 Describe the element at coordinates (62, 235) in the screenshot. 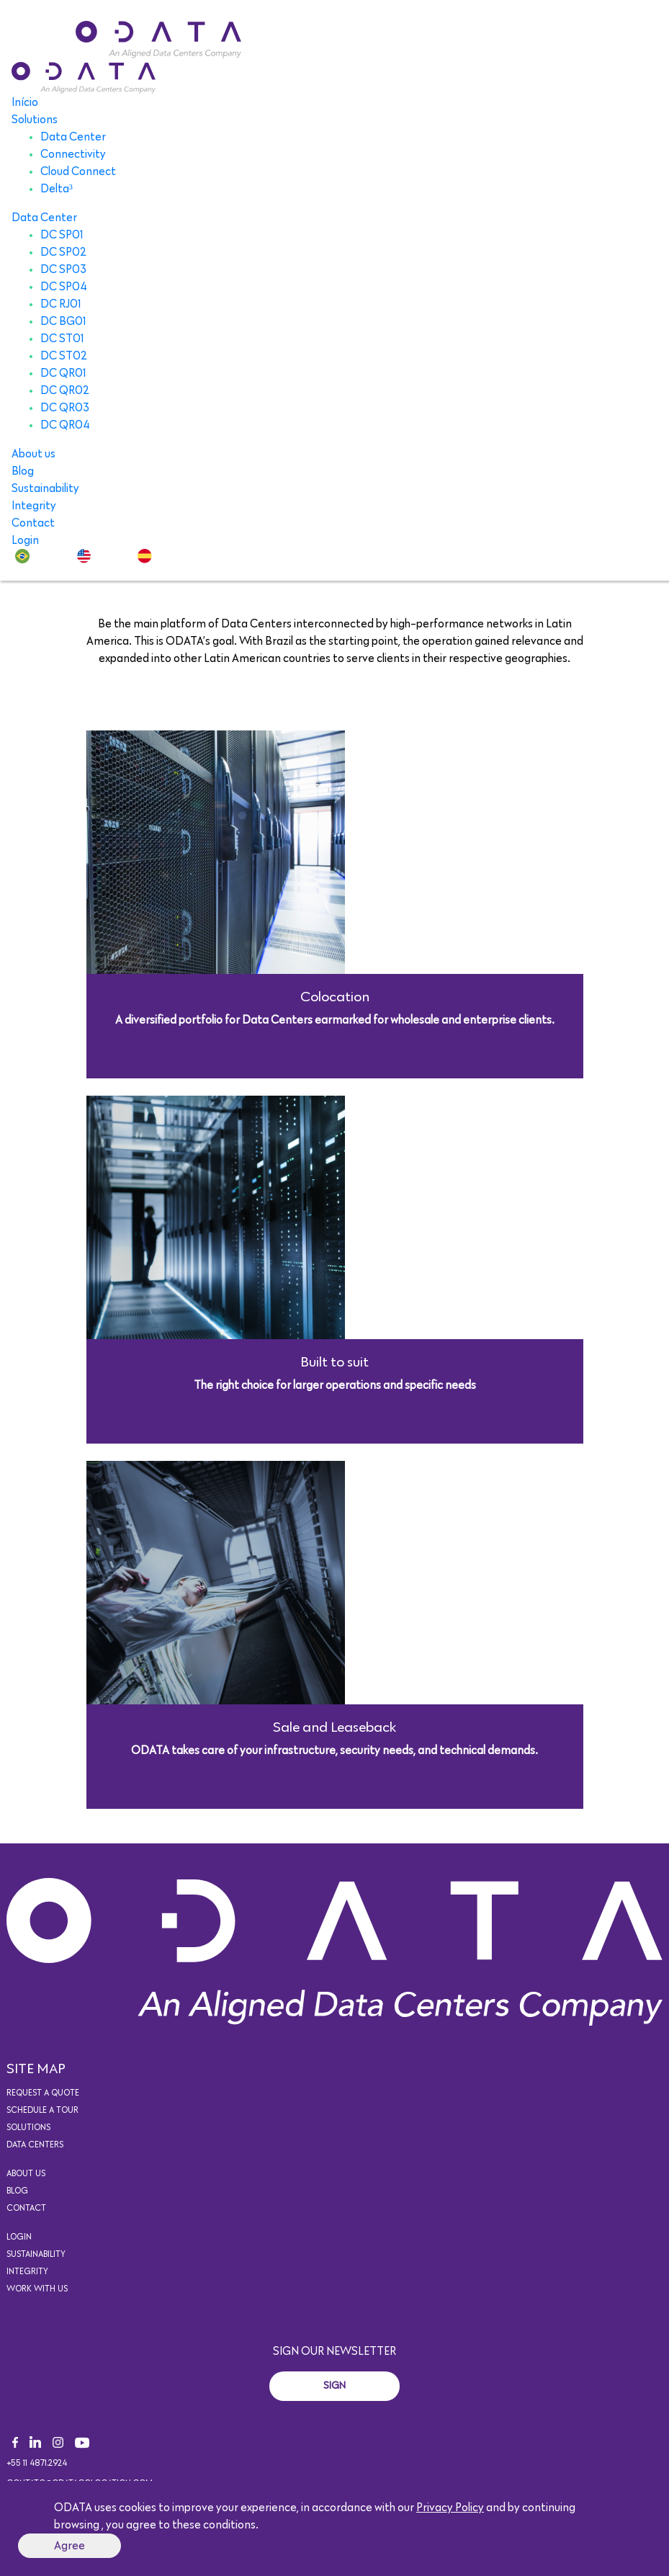

I see `DC SP01` at that location.